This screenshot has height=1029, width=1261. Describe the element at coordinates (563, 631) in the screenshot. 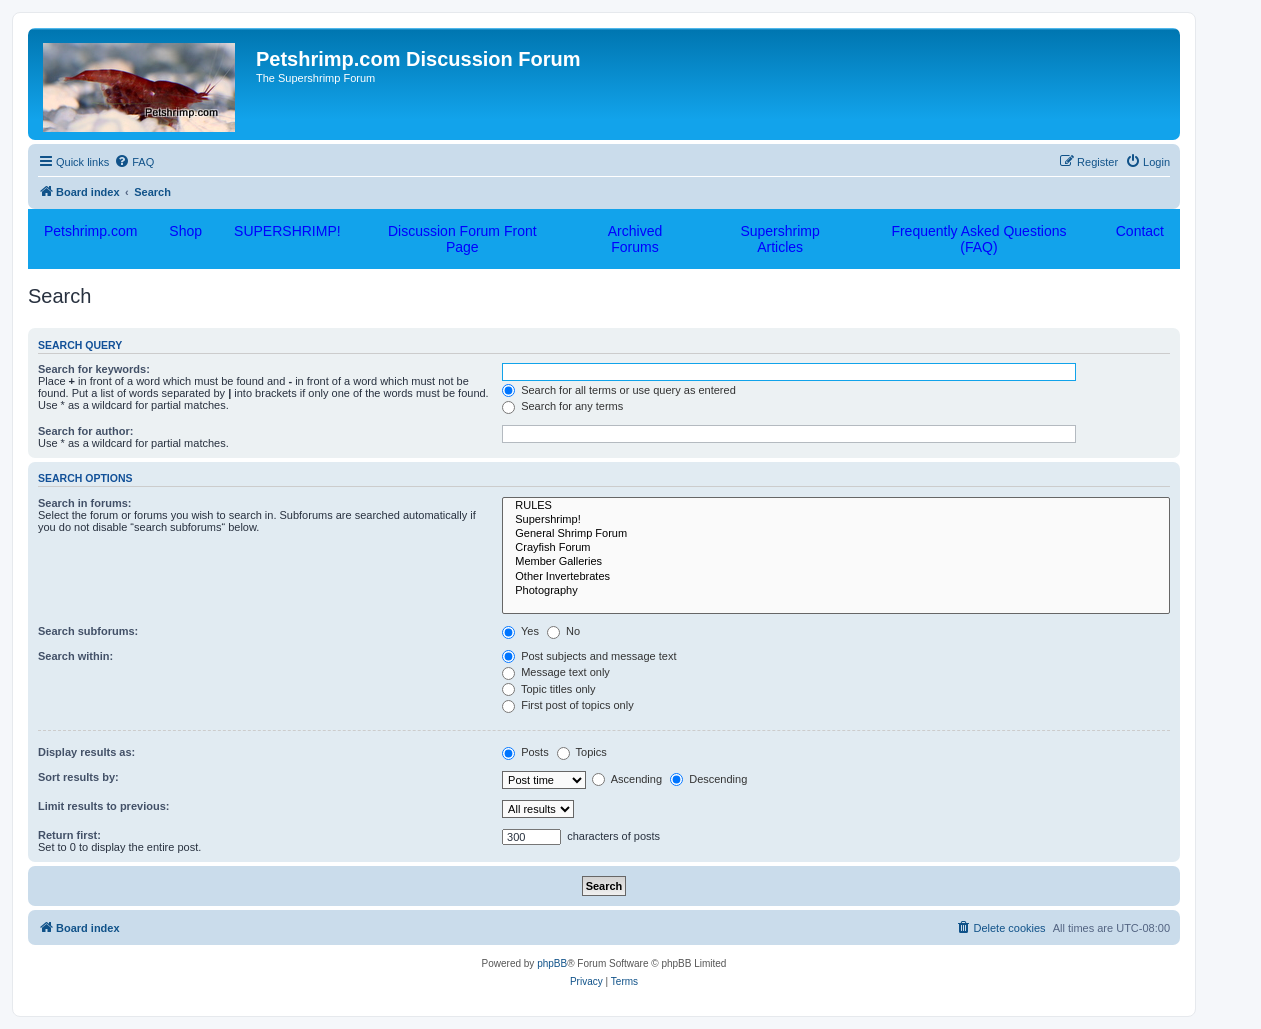

I see `No` at that location.